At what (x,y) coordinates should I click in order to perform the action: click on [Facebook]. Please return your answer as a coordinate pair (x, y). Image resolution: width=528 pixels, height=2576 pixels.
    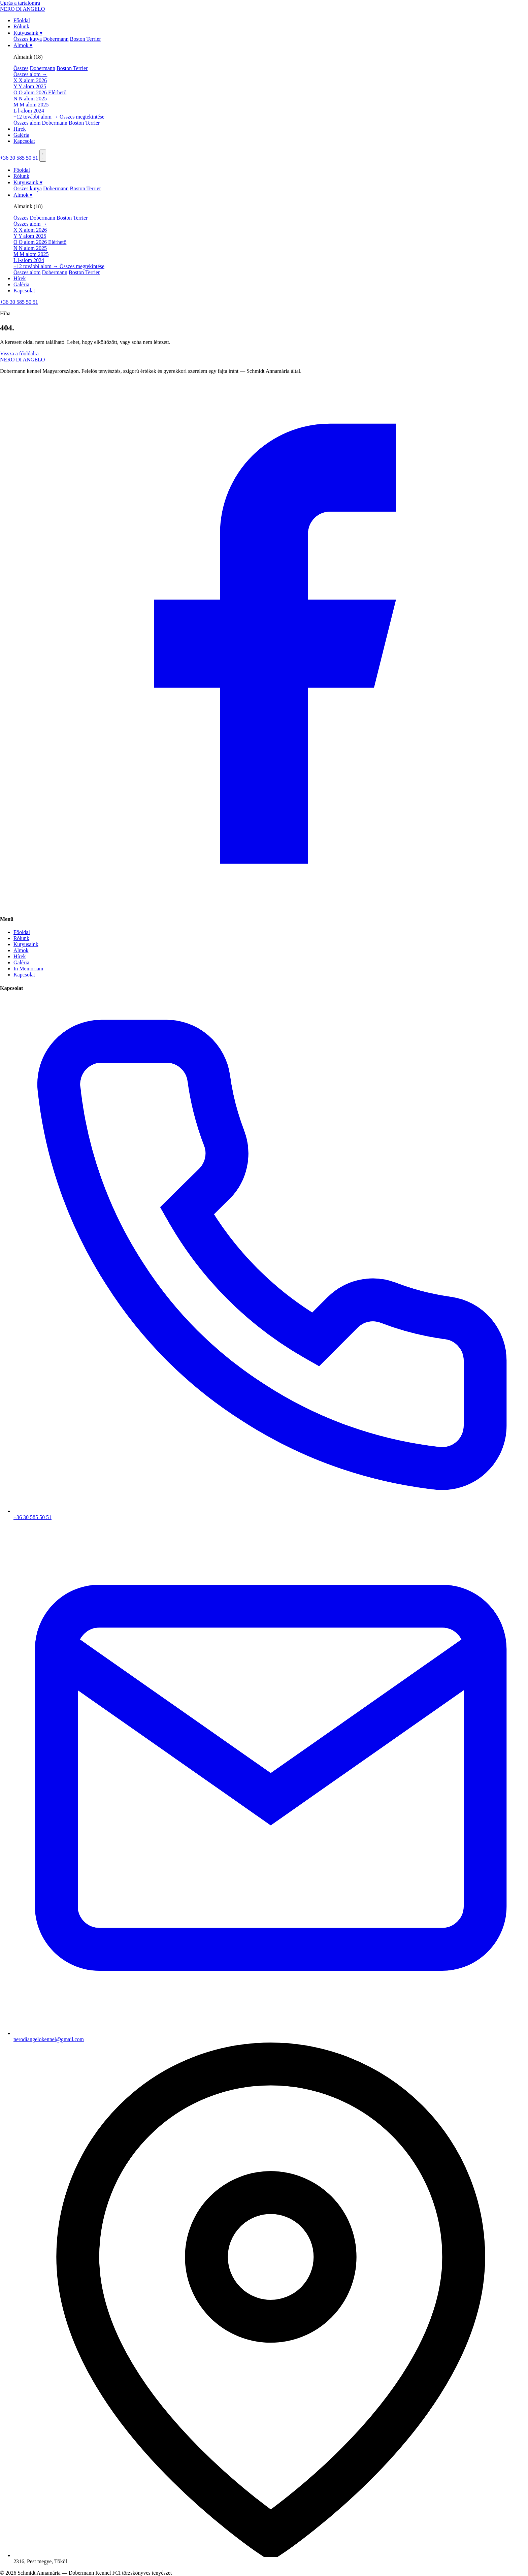
    Looking at the image, I should click on (264, 906).